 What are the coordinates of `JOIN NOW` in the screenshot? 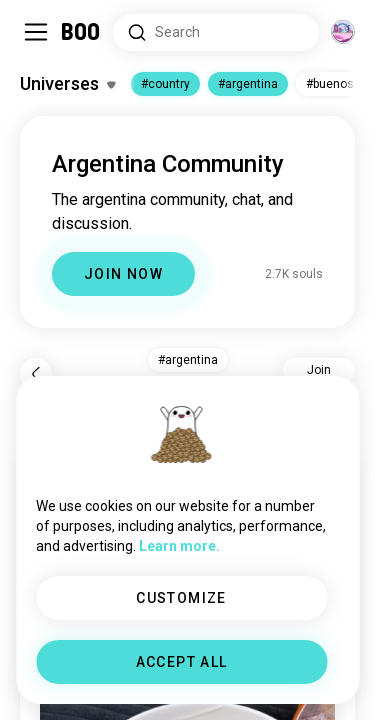 It's located at (123, 274).